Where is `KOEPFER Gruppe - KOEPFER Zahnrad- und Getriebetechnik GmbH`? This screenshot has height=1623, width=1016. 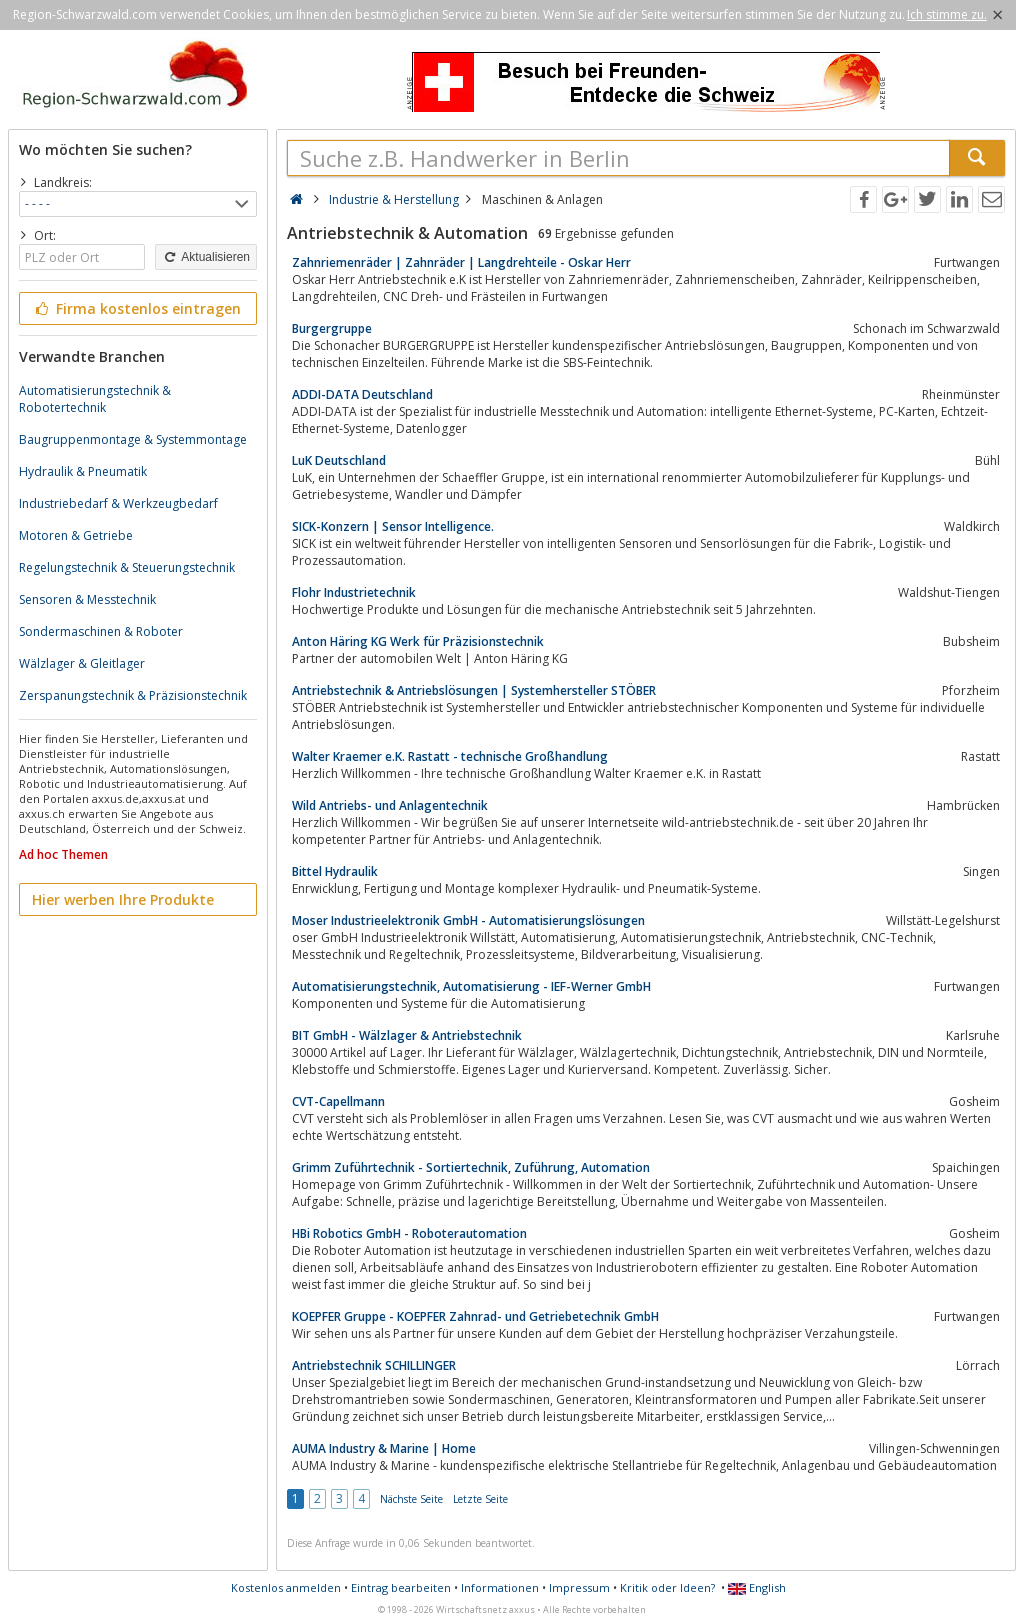
KOEPFER Gruppe - KOEPFER Zahnrad- und Getriebetechnik GmbH is located at coordinates (475, 1316).